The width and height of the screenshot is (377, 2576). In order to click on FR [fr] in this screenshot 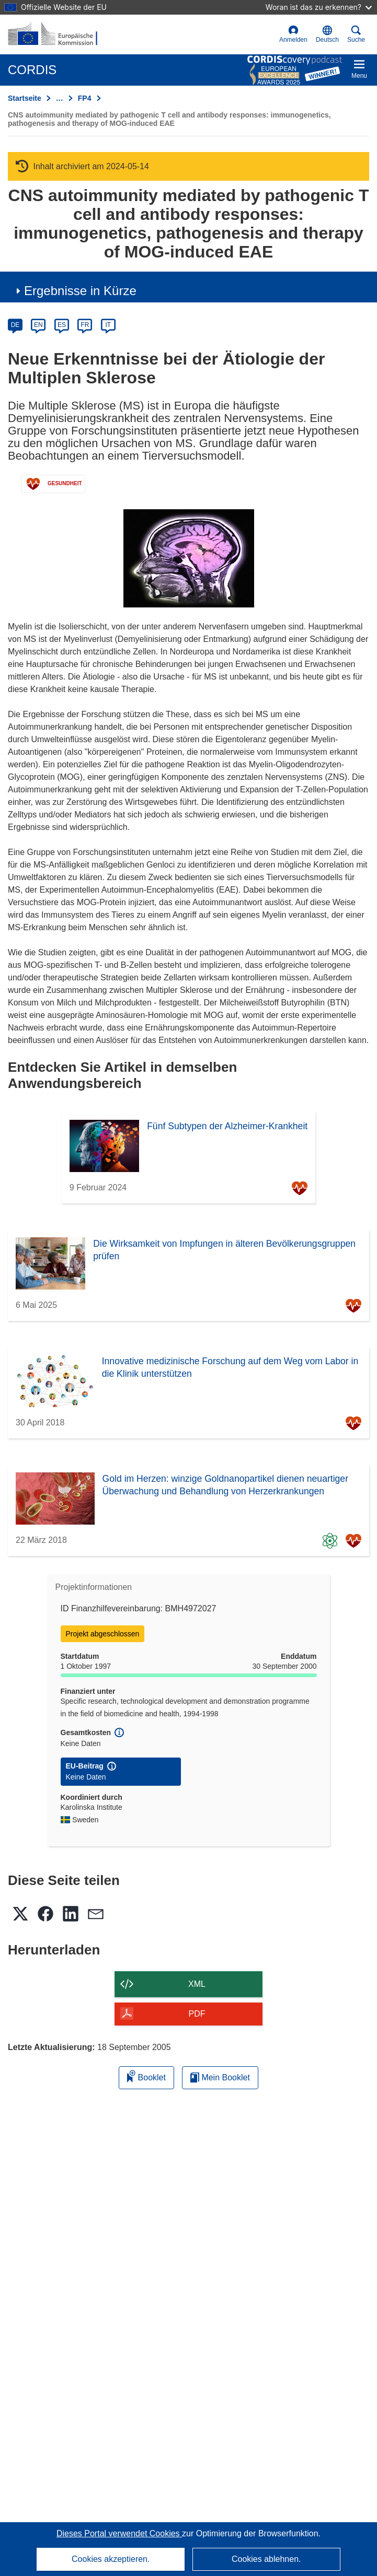, I will do `click(85, 325)`.